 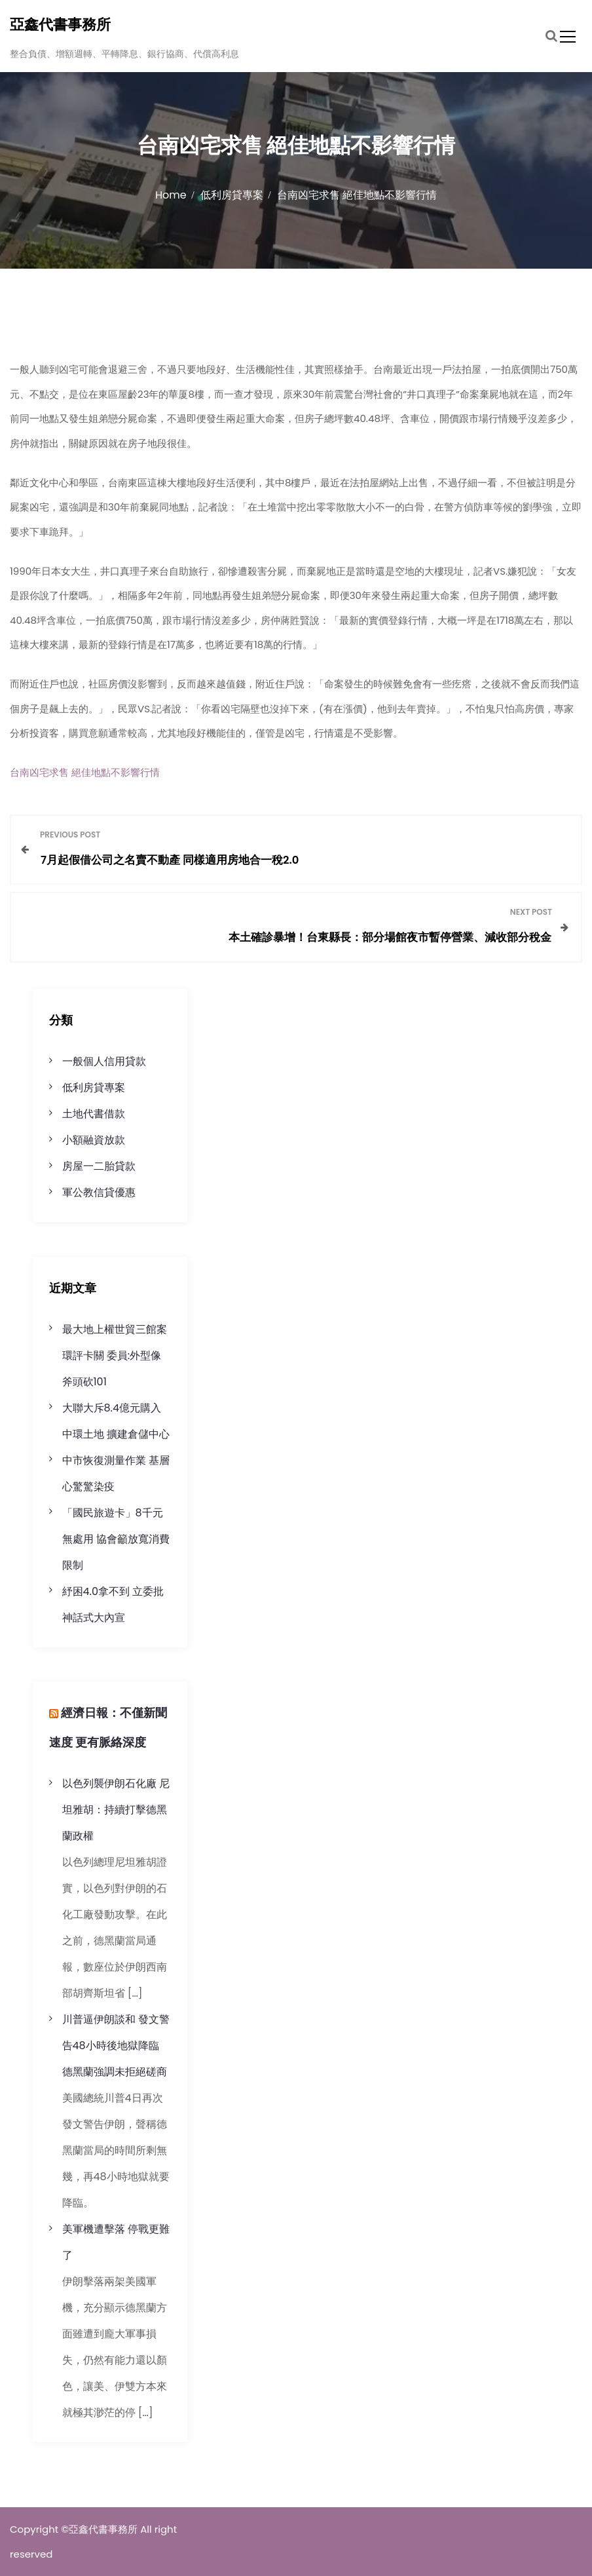 I want to click on 房屋一二胎貸款, so click(x=99, y=1166).